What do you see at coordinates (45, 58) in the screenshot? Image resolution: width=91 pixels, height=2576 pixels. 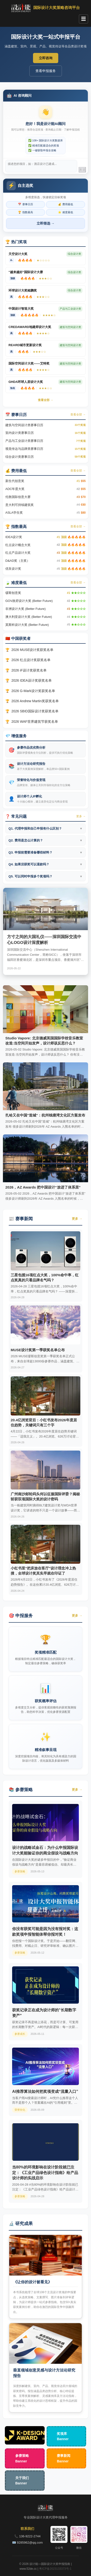 I see `立即咨询` at bounding box center [45, 58].